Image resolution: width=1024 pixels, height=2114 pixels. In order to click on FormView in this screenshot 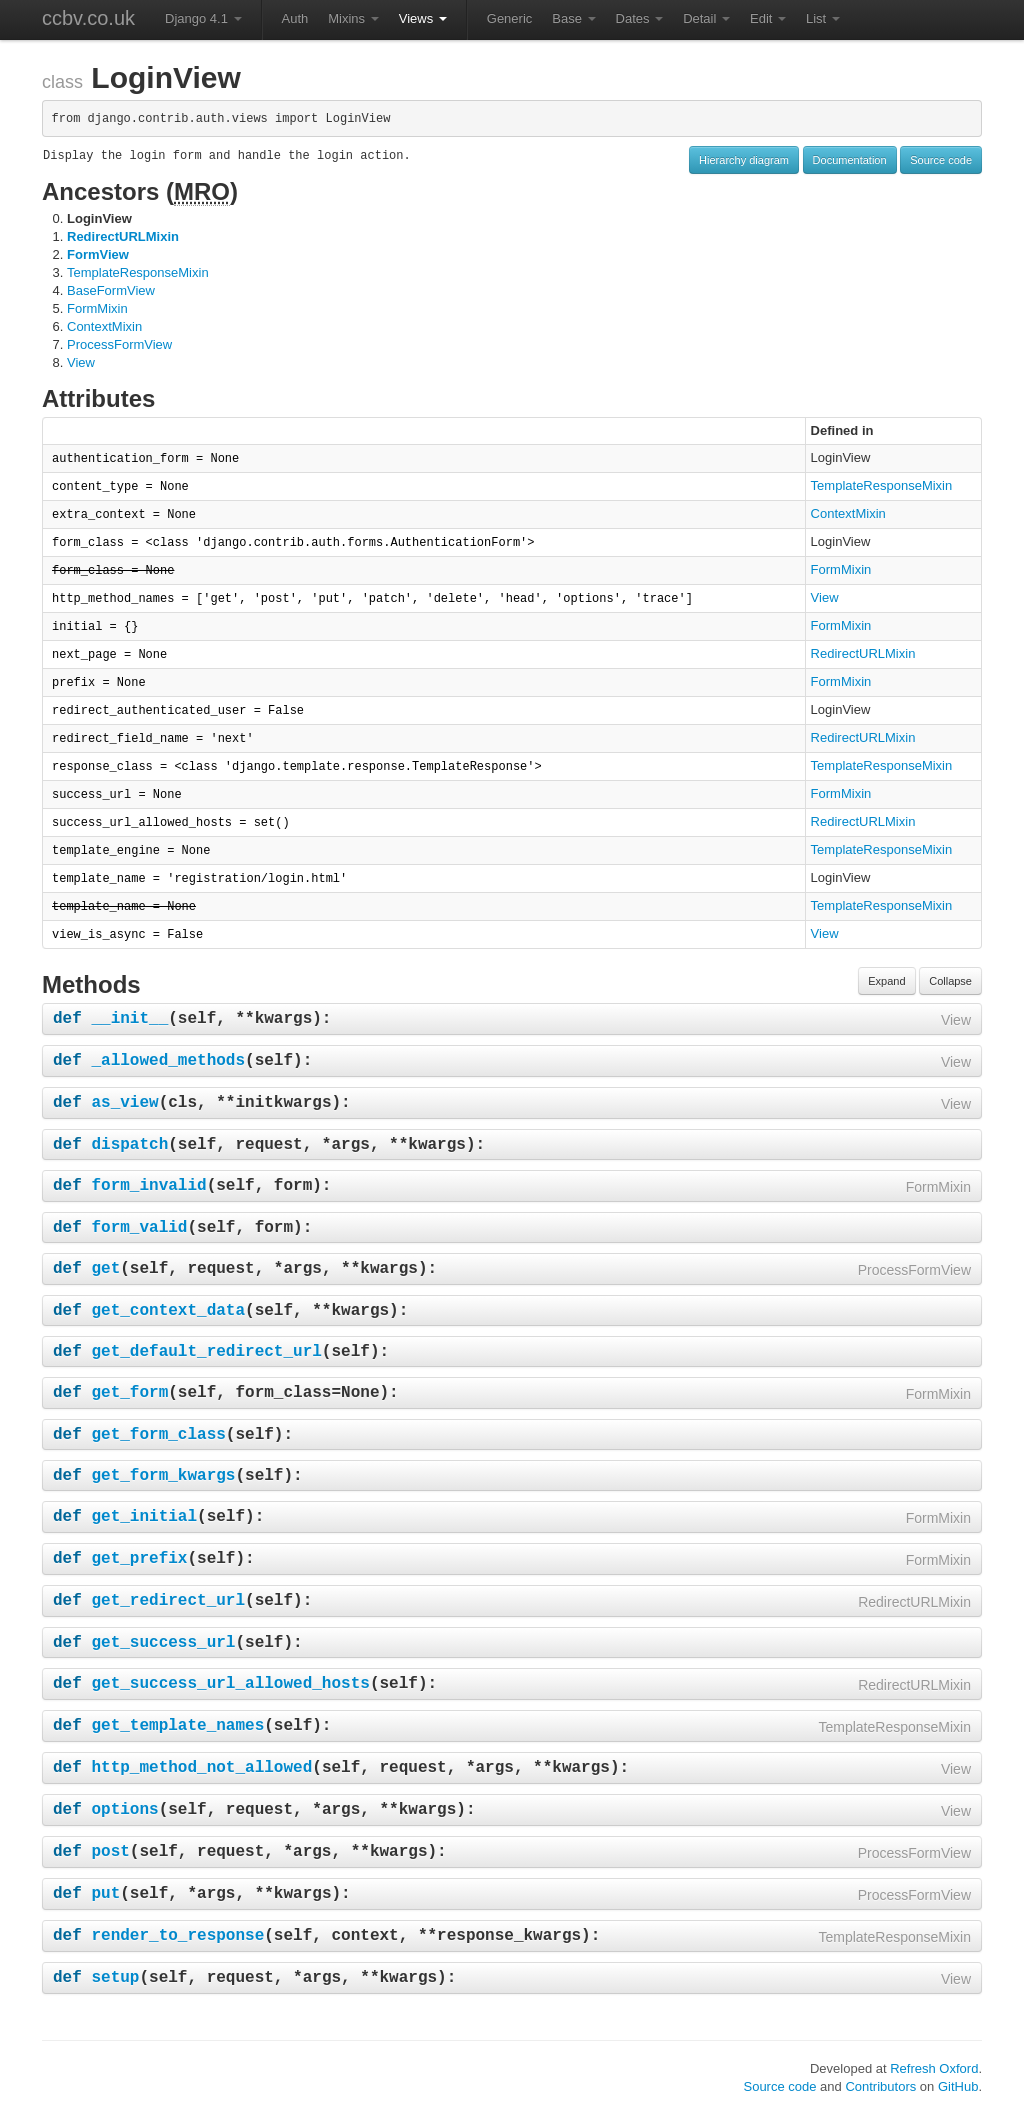, I will do `click(98, 254)`.